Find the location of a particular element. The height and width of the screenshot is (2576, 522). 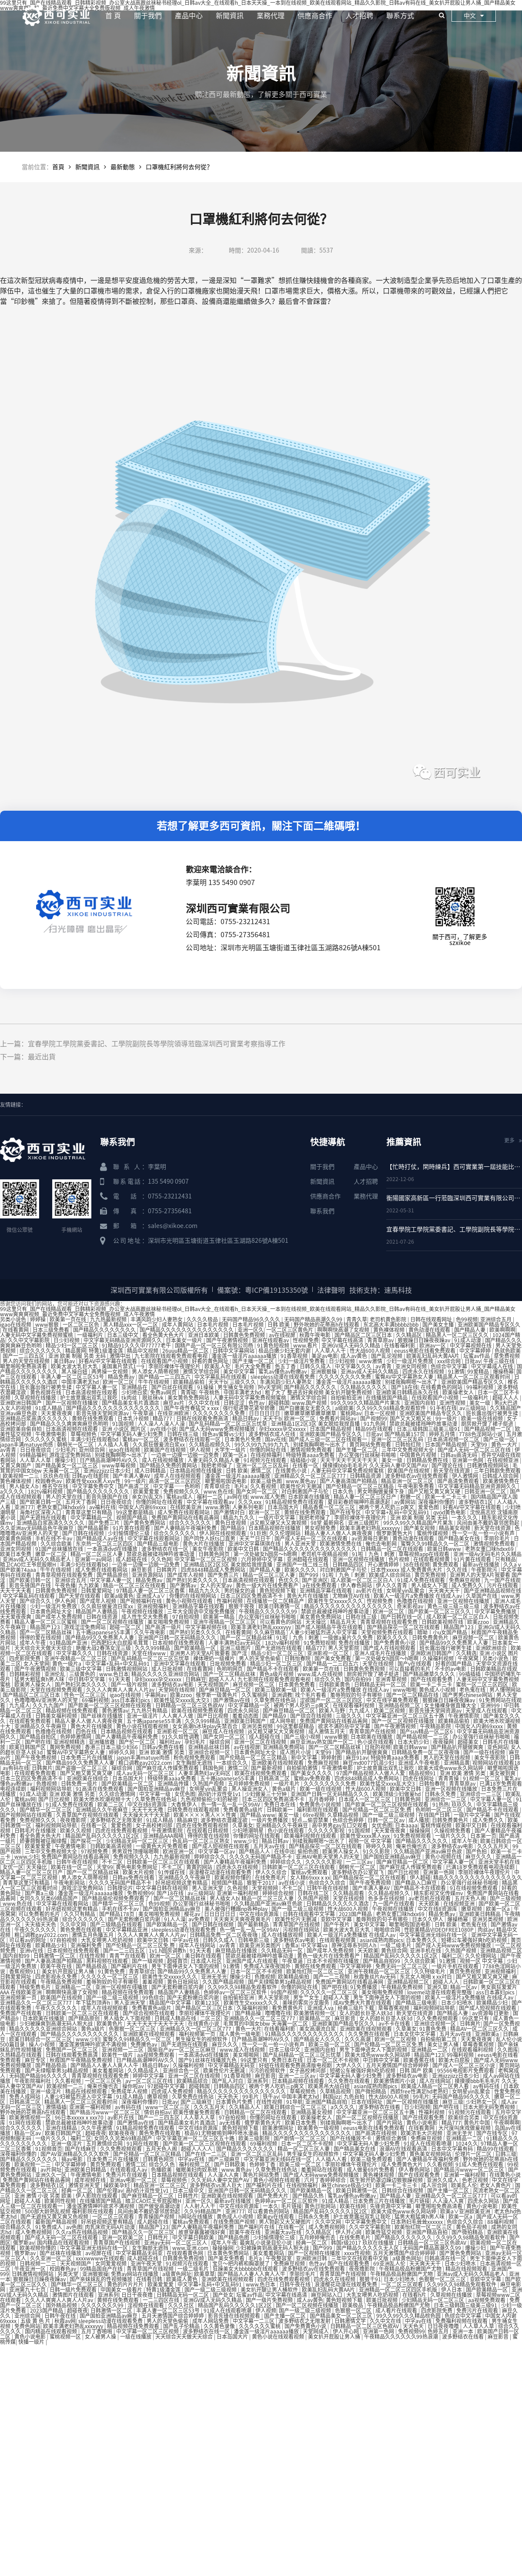

久久久社区 is located at coordinates (181, 2305).